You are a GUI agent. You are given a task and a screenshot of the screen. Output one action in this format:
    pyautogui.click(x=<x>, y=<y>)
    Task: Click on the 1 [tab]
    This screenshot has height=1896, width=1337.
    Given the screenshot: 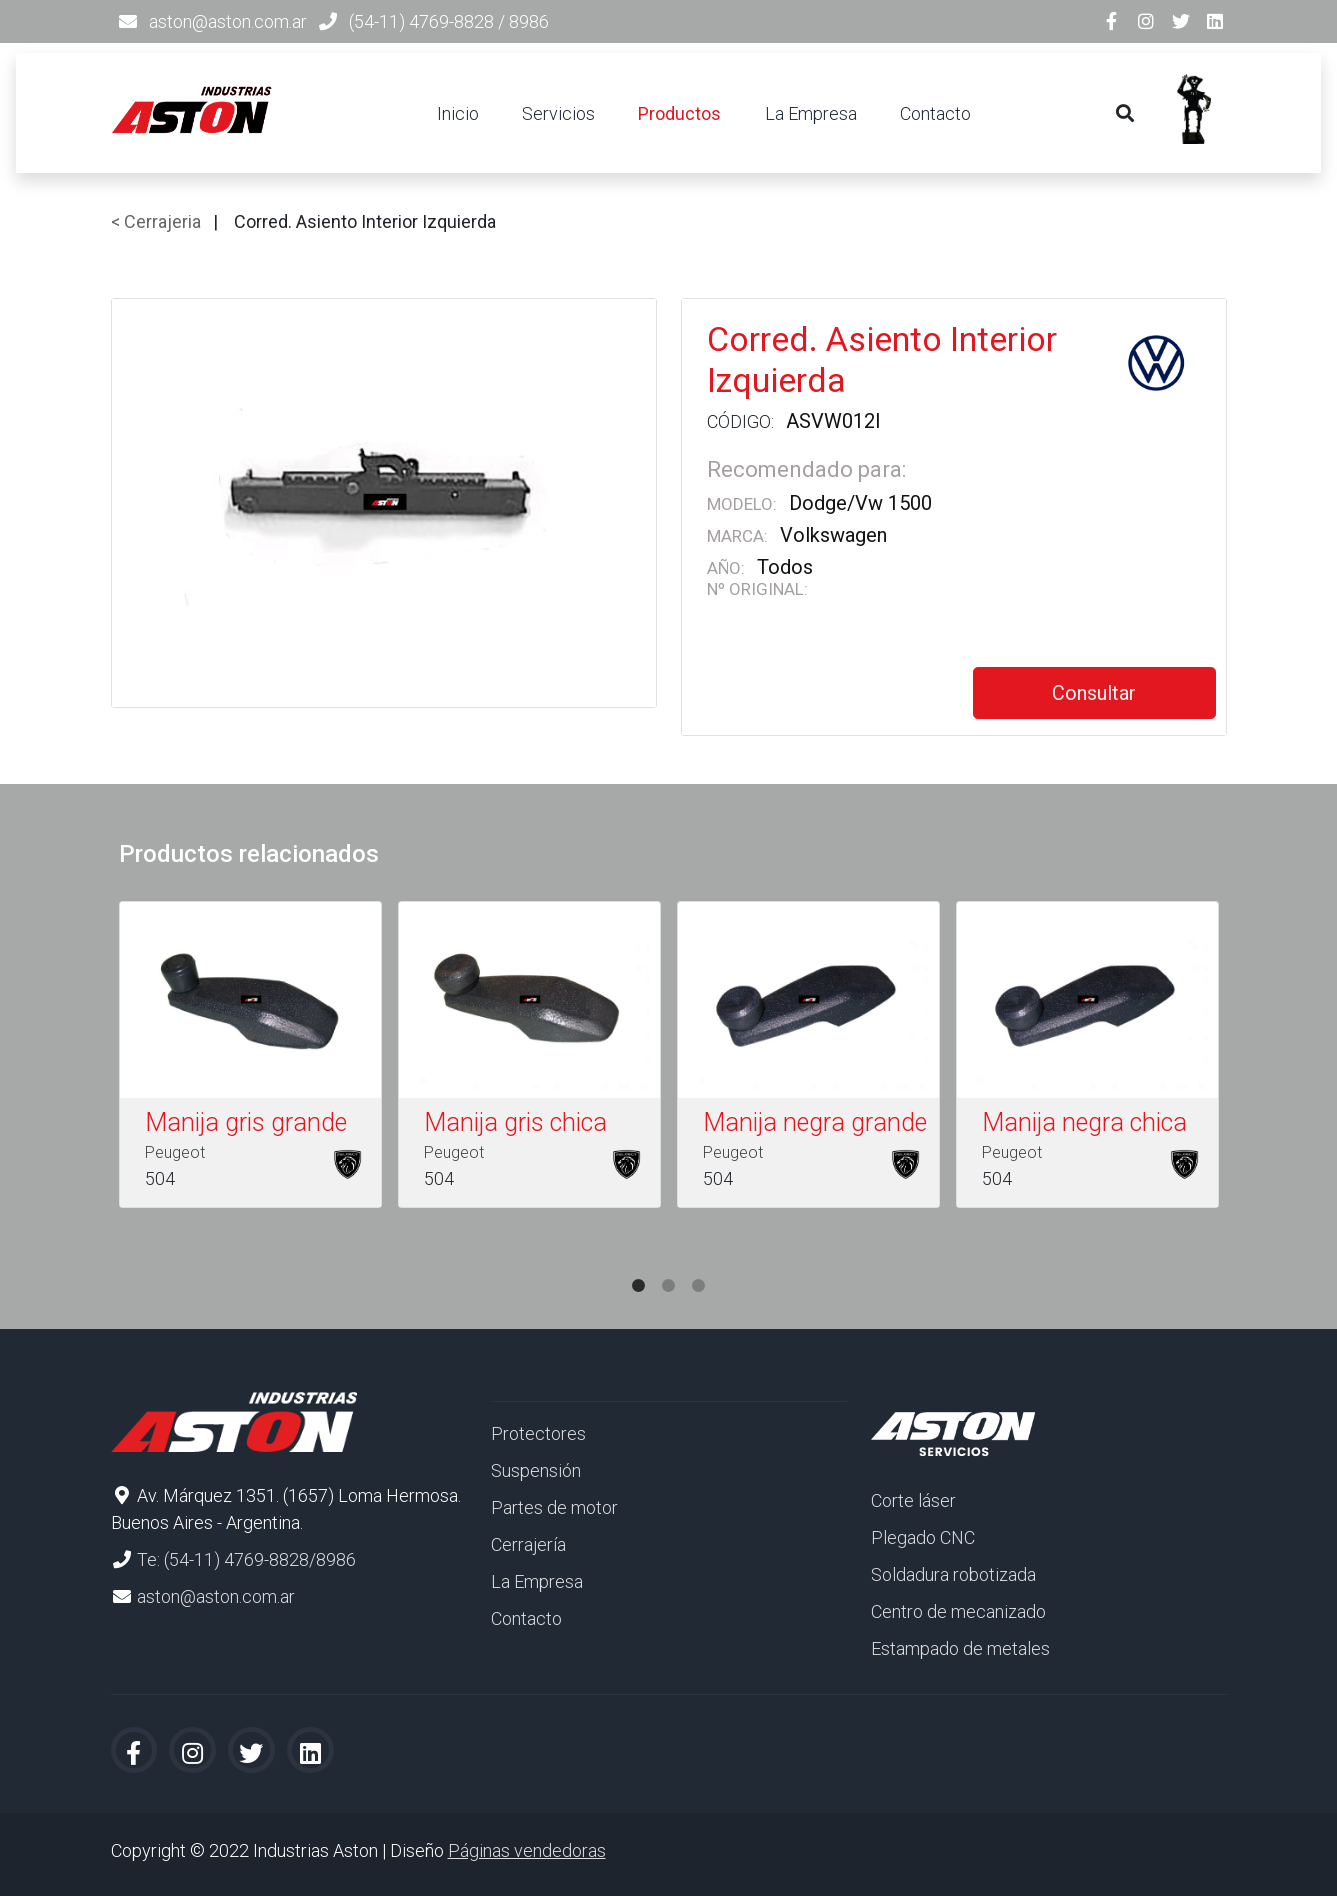 What is the action you would take?
    pyautogui.click(x=639, y=1266)
    